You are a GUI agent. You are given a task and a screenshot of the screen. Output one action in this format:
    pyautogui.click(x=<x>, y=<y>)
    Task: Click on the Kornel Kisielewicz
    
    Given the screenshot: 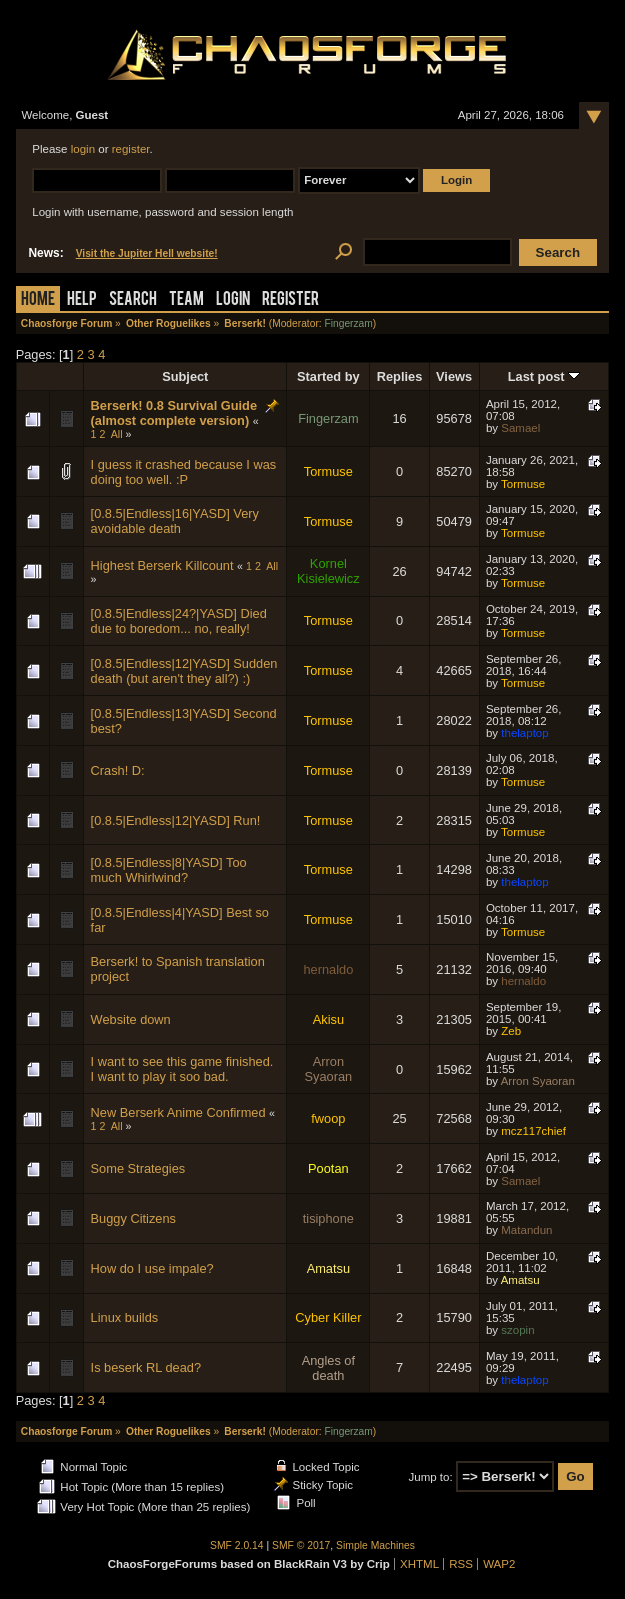 What is the action you would take?
    pyautogui.click(x=328, y=571)
    